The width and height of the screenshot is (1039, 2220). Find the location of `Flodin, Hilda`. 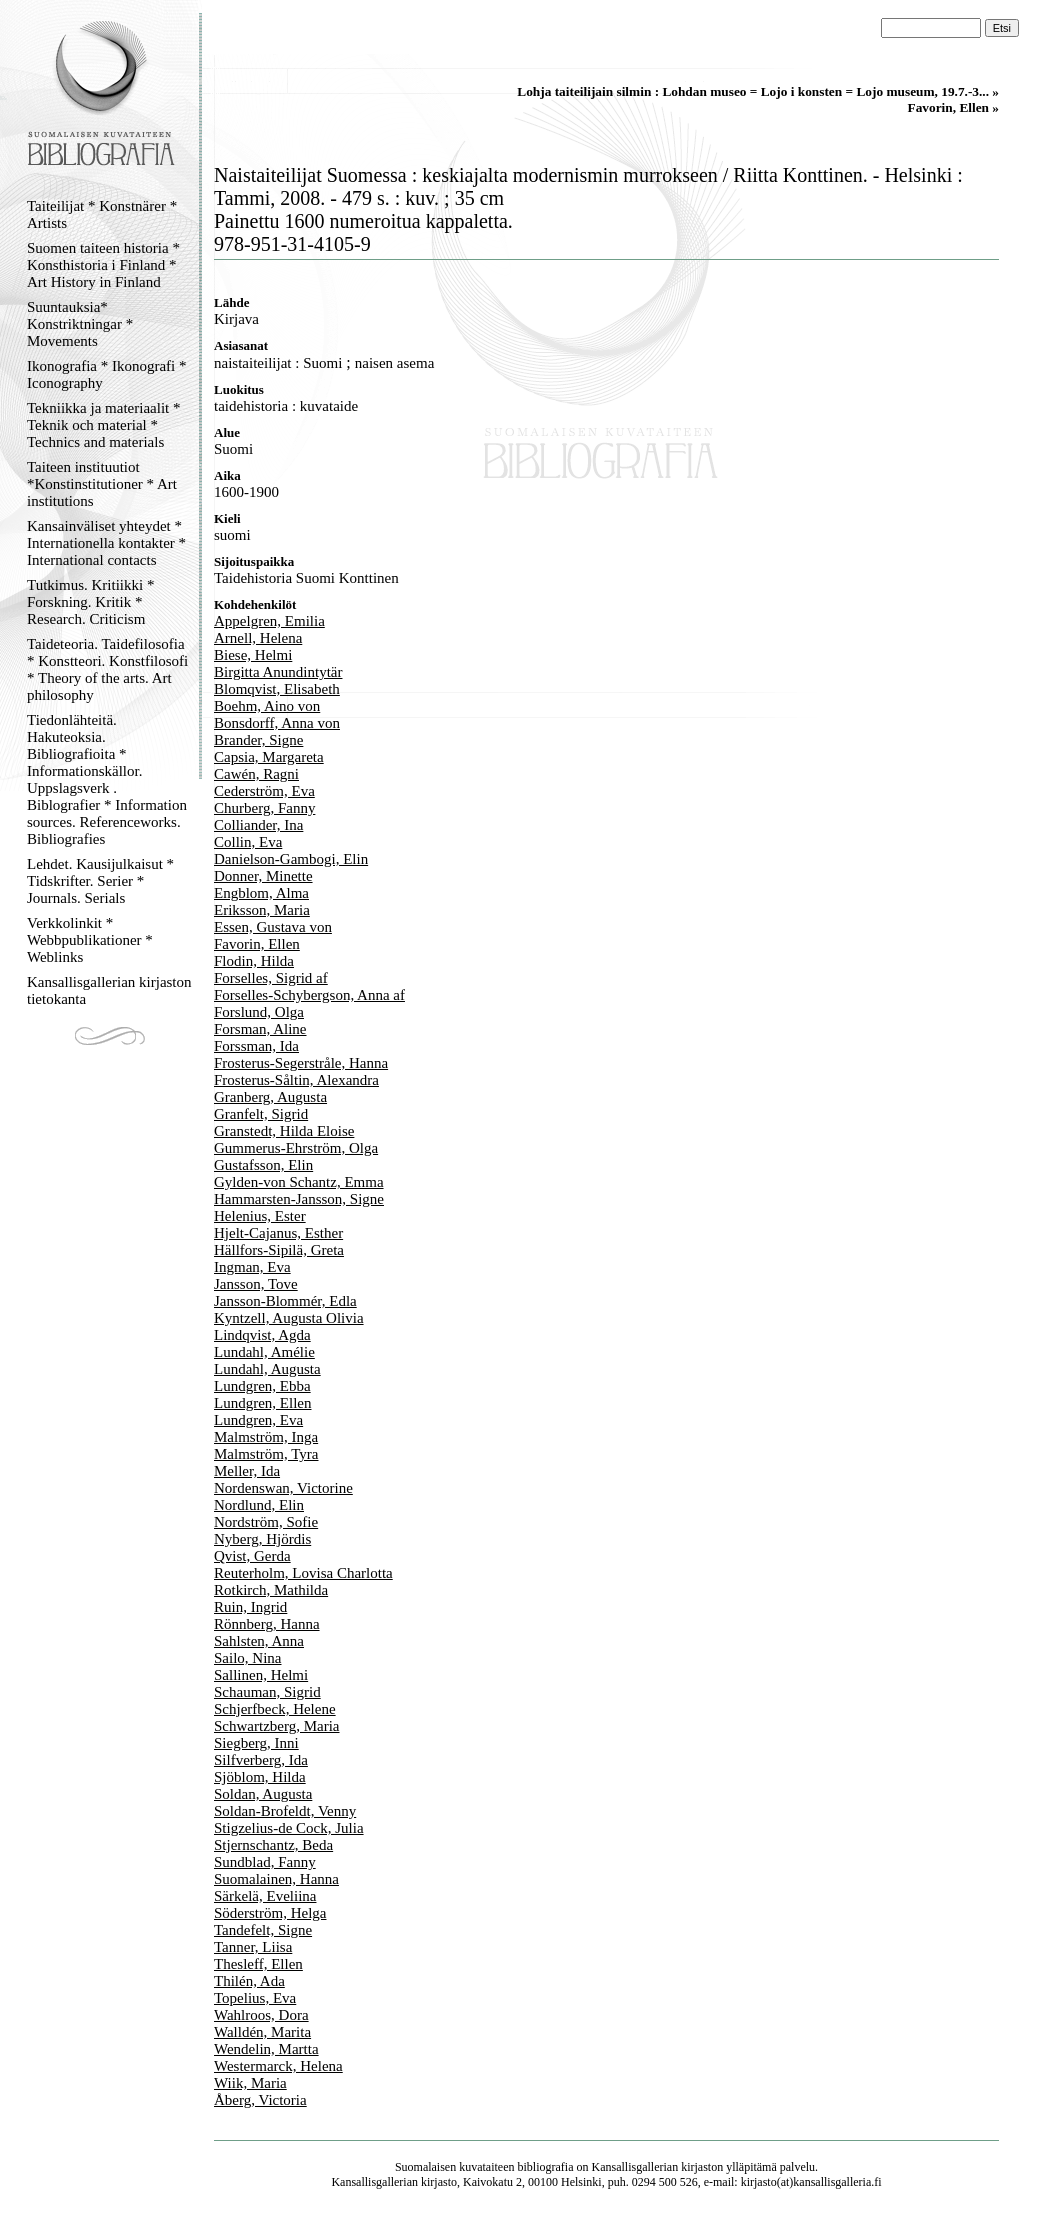

Flodin, Hilda is located at coordinates (254, 961).